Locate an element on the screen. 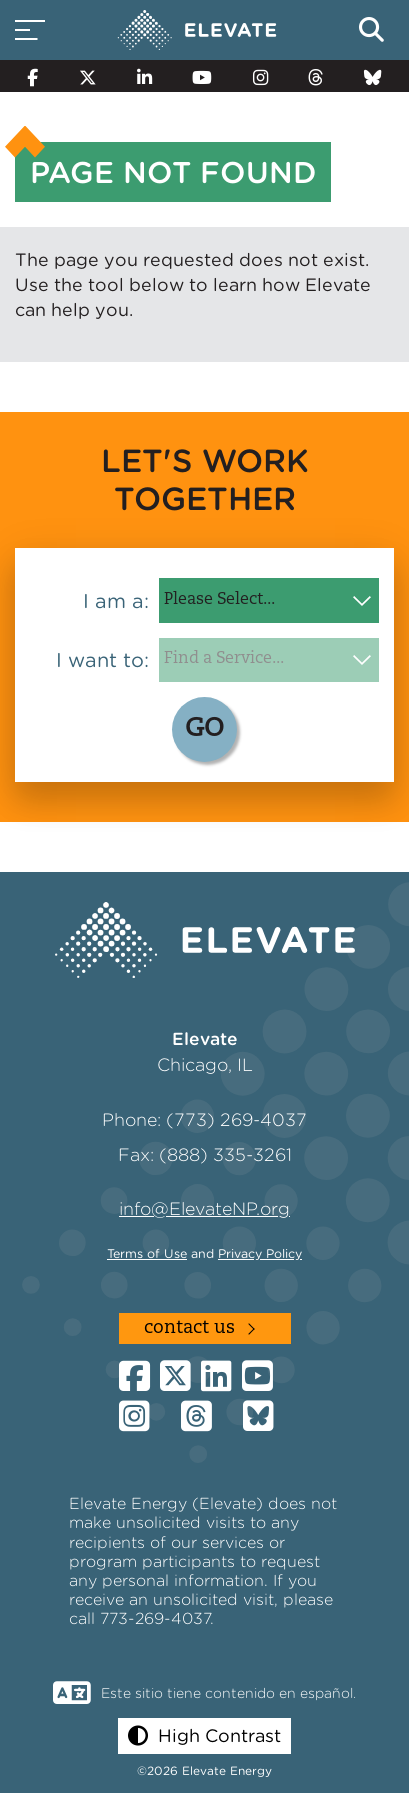 The width and height of the screenshot is (409, 1793). I am a: is located at coordinates (116, 601).